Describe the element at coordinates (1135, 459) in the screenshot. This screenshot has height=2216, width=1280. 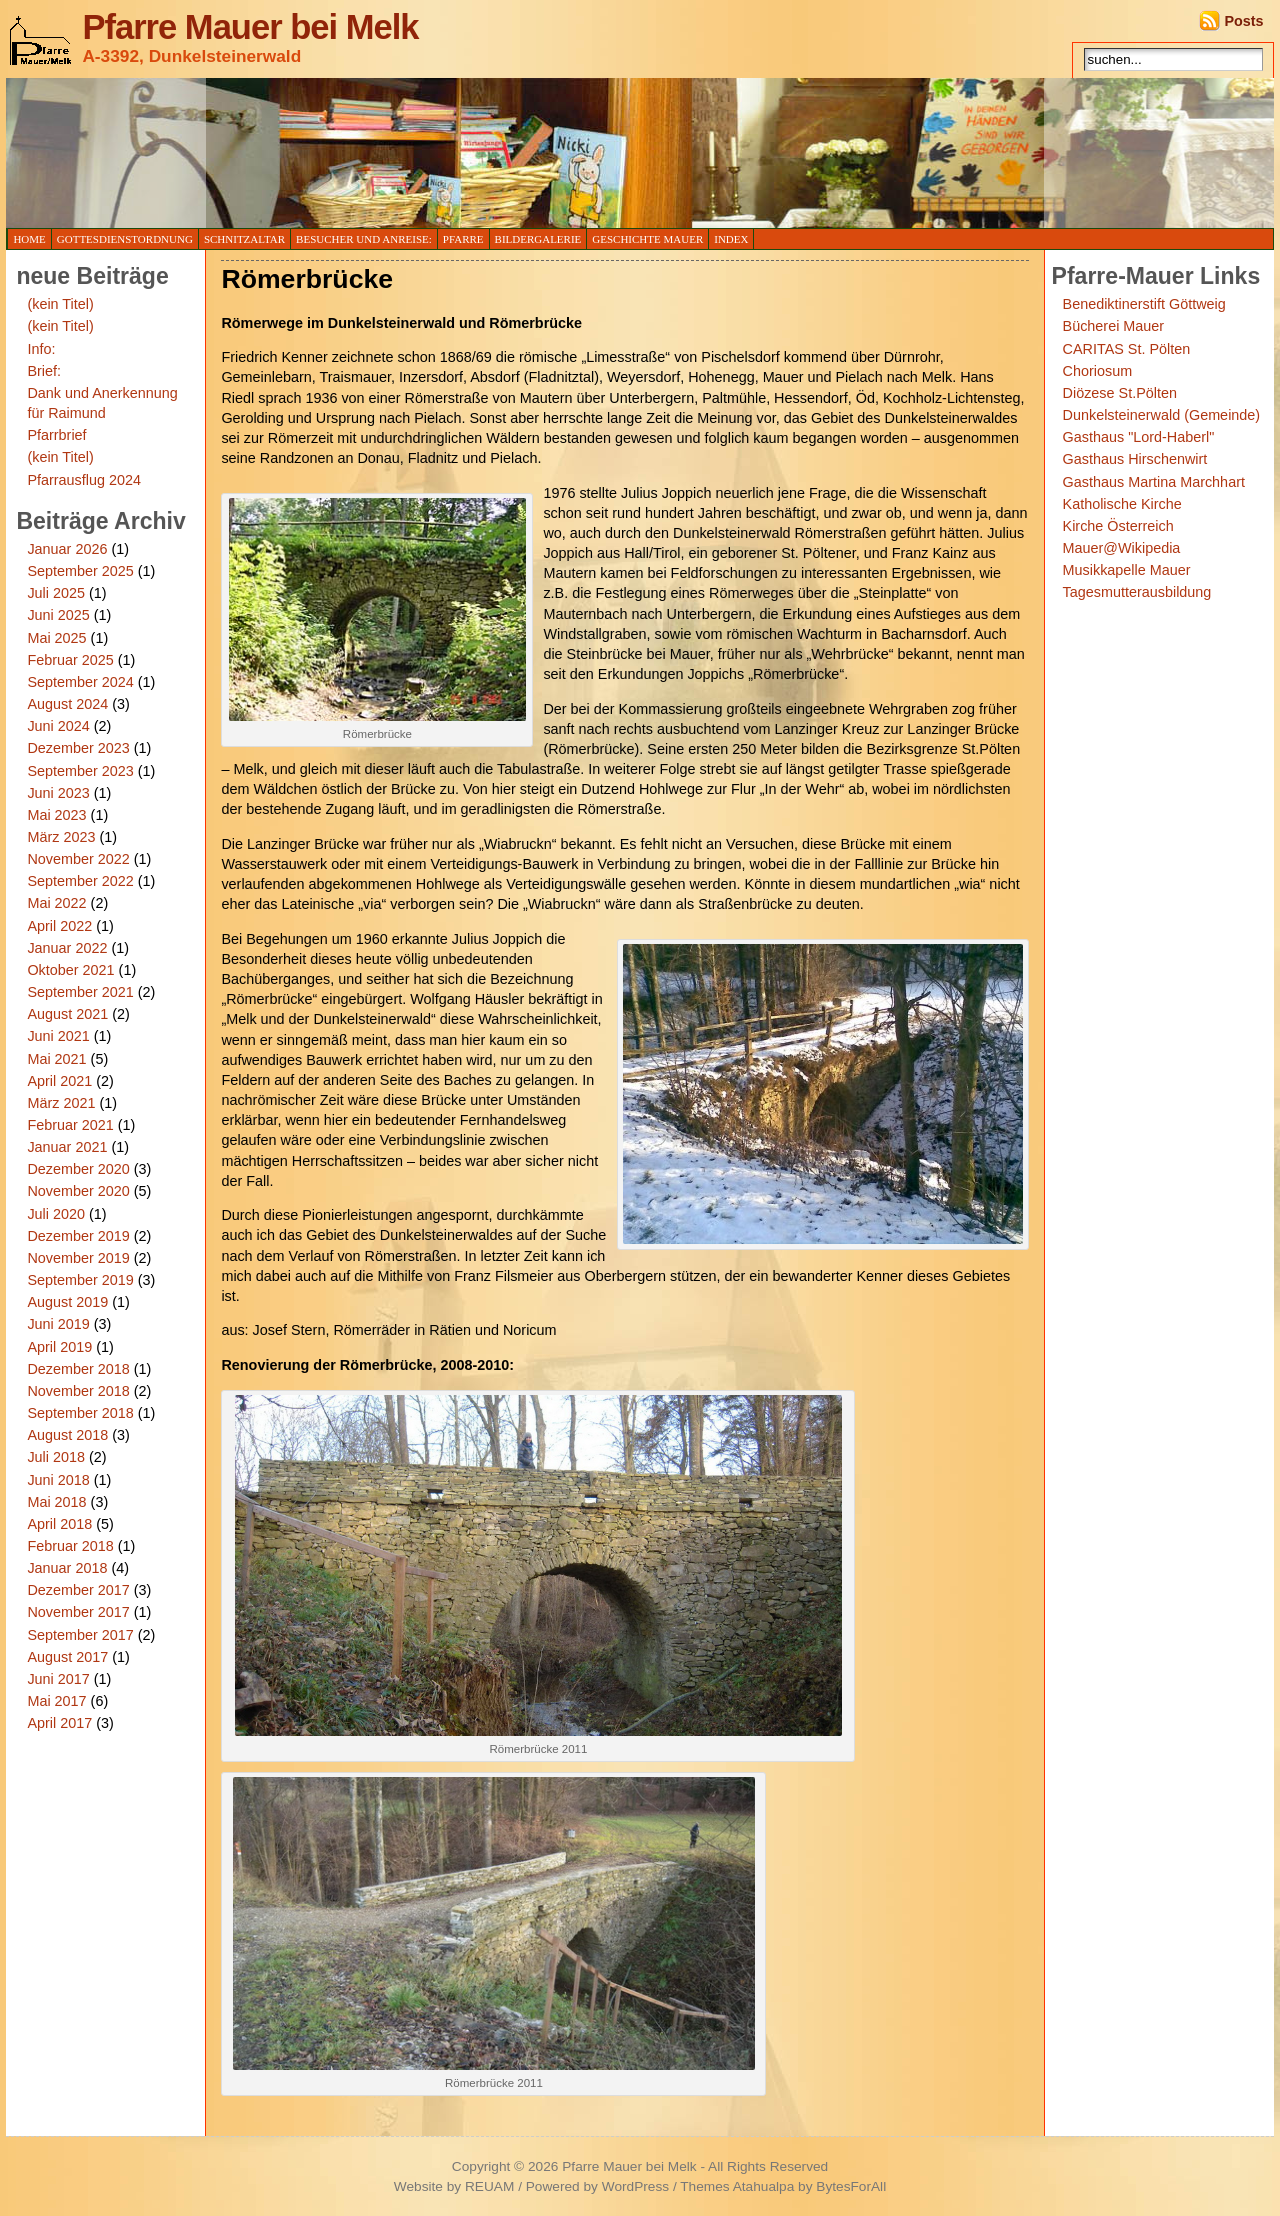
I see `Gasthaus Hirschenwirt` at that location.